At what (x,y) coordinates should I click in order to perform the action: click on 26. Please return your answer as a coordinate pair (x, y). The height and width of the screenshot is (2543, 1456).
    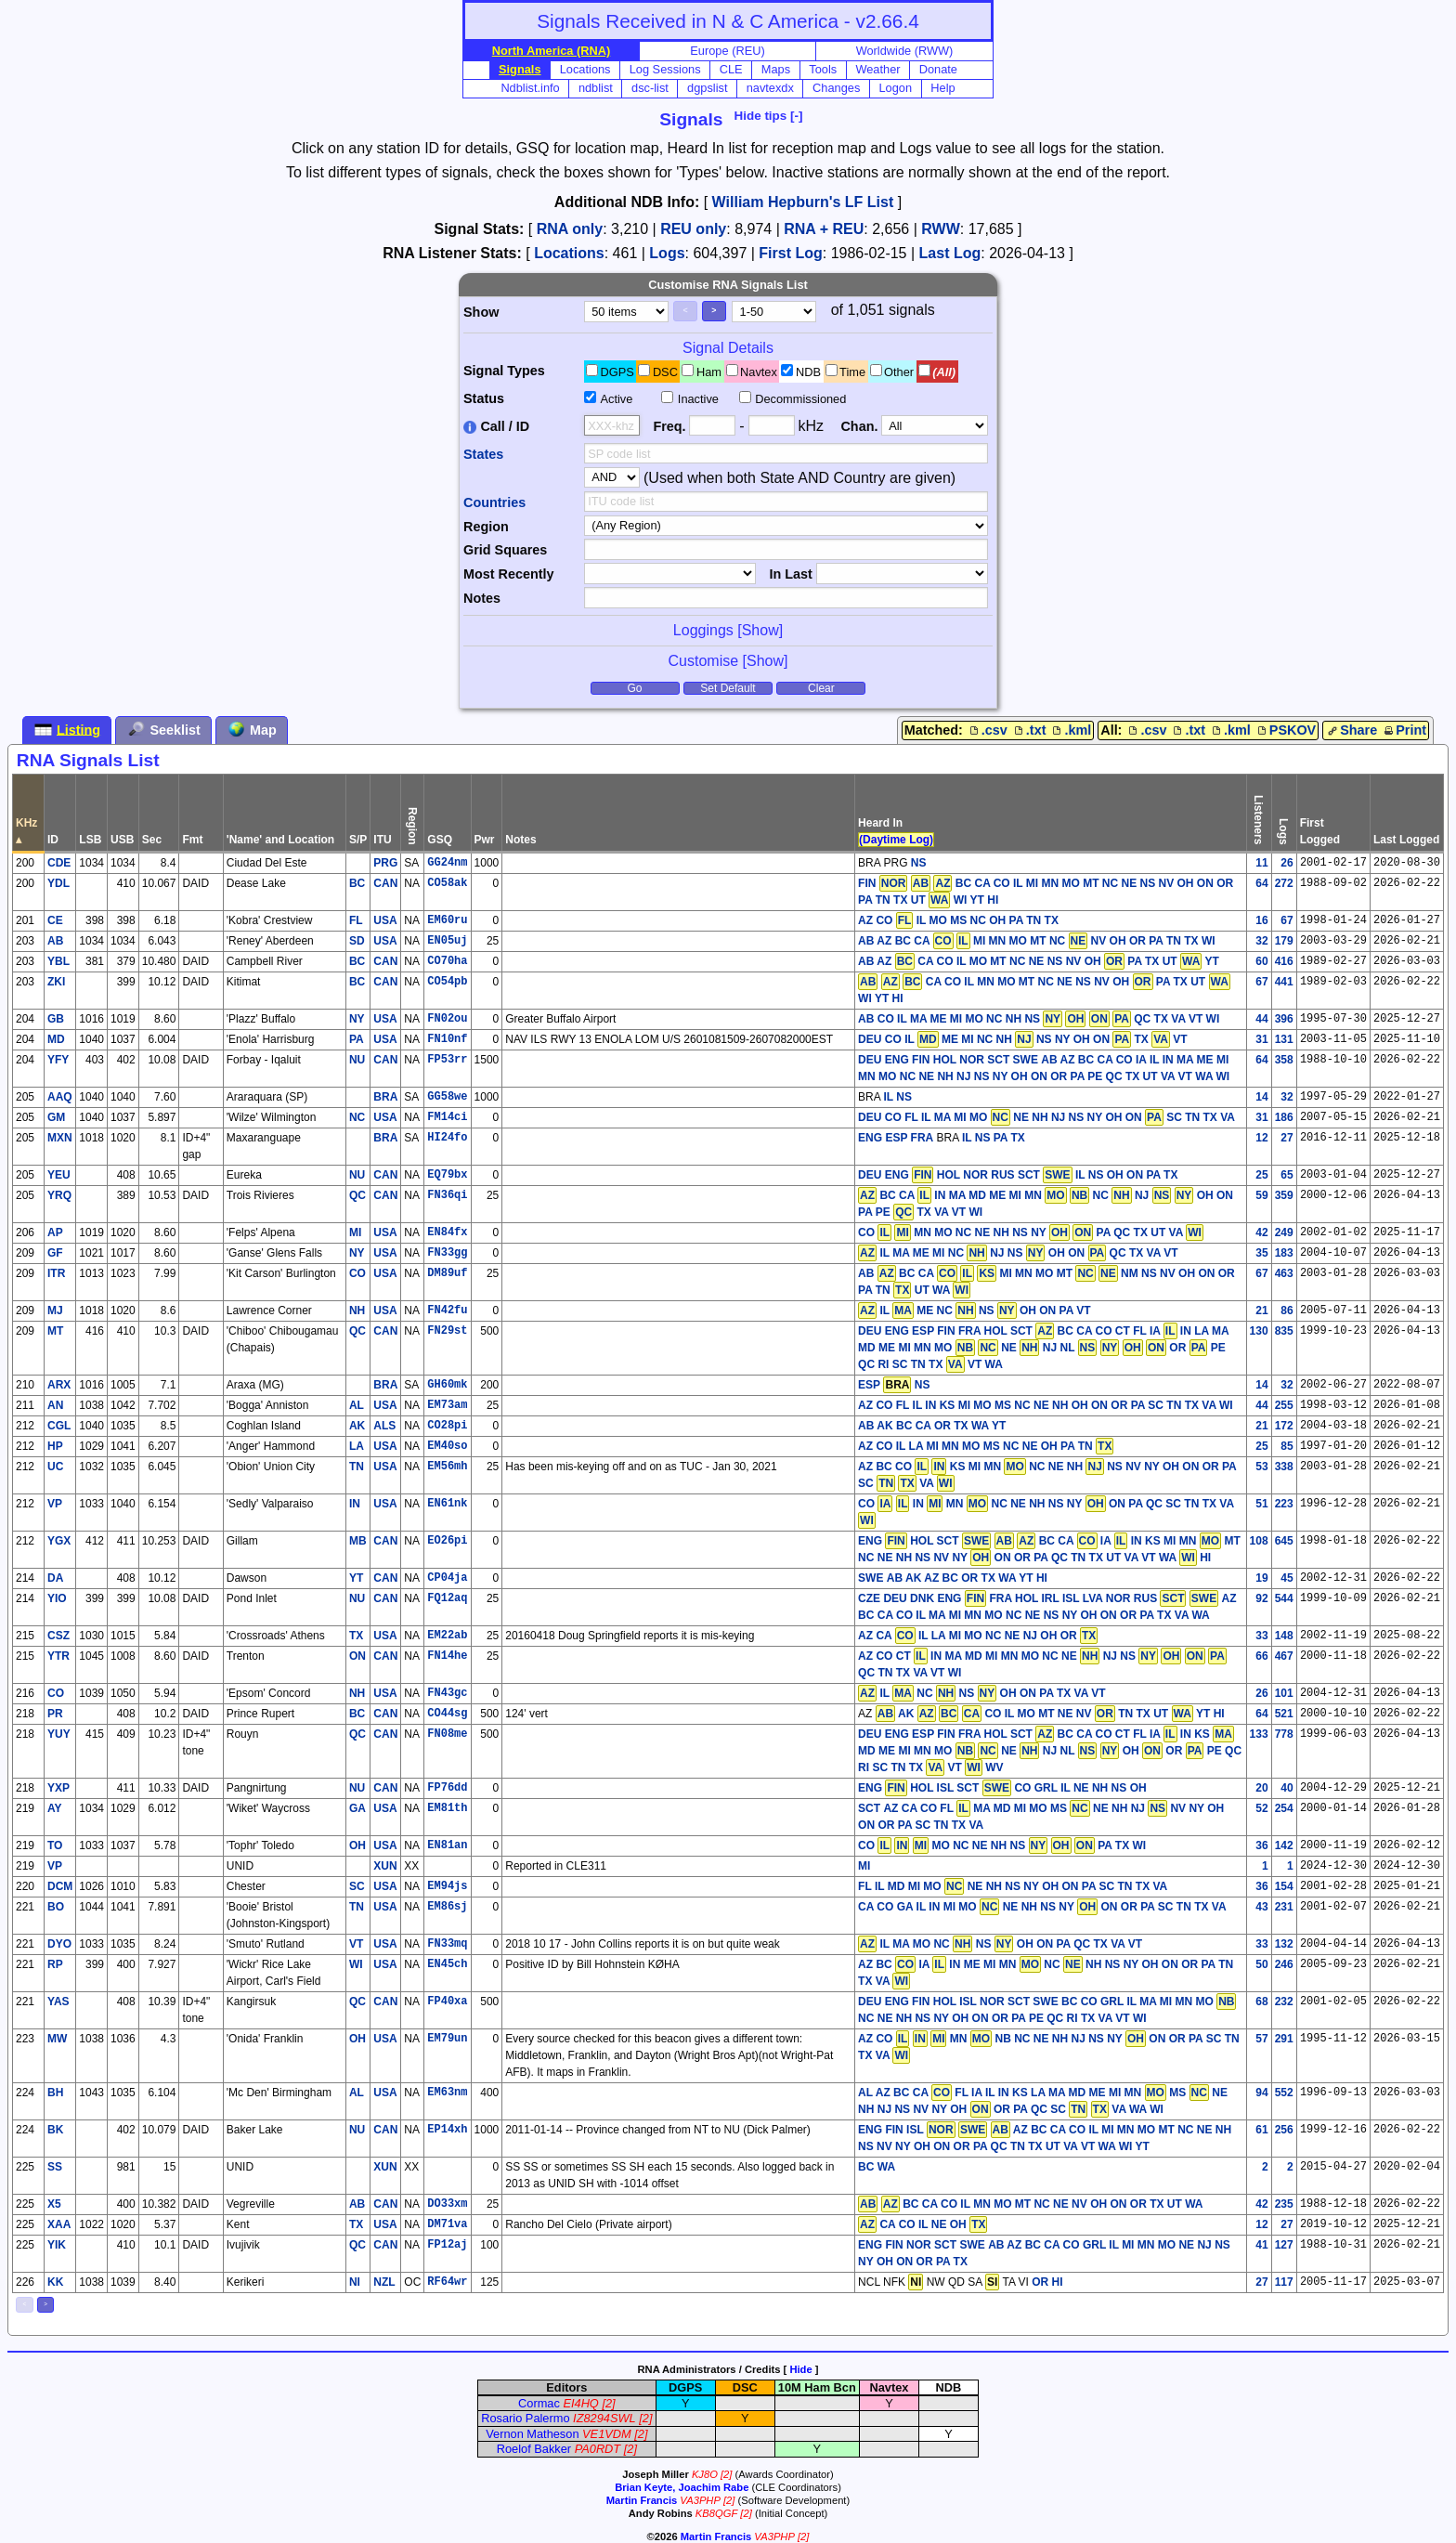
    Looking at the image, I should click on (1286, 862).